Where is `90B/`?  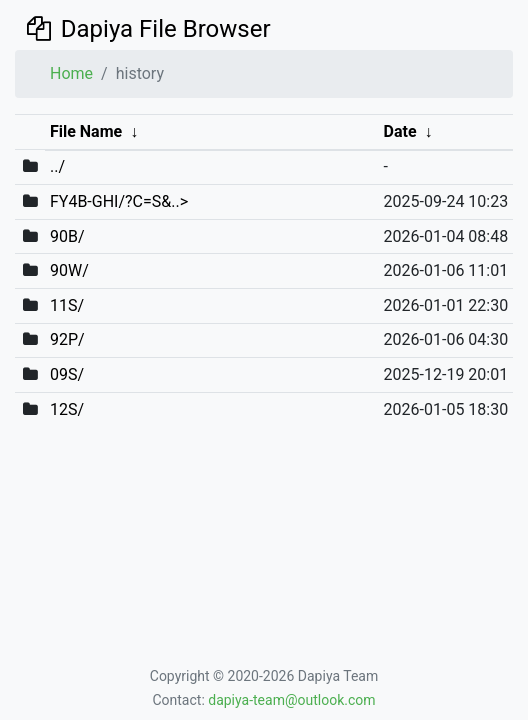 90B/ is located at coordinates (67, 236).